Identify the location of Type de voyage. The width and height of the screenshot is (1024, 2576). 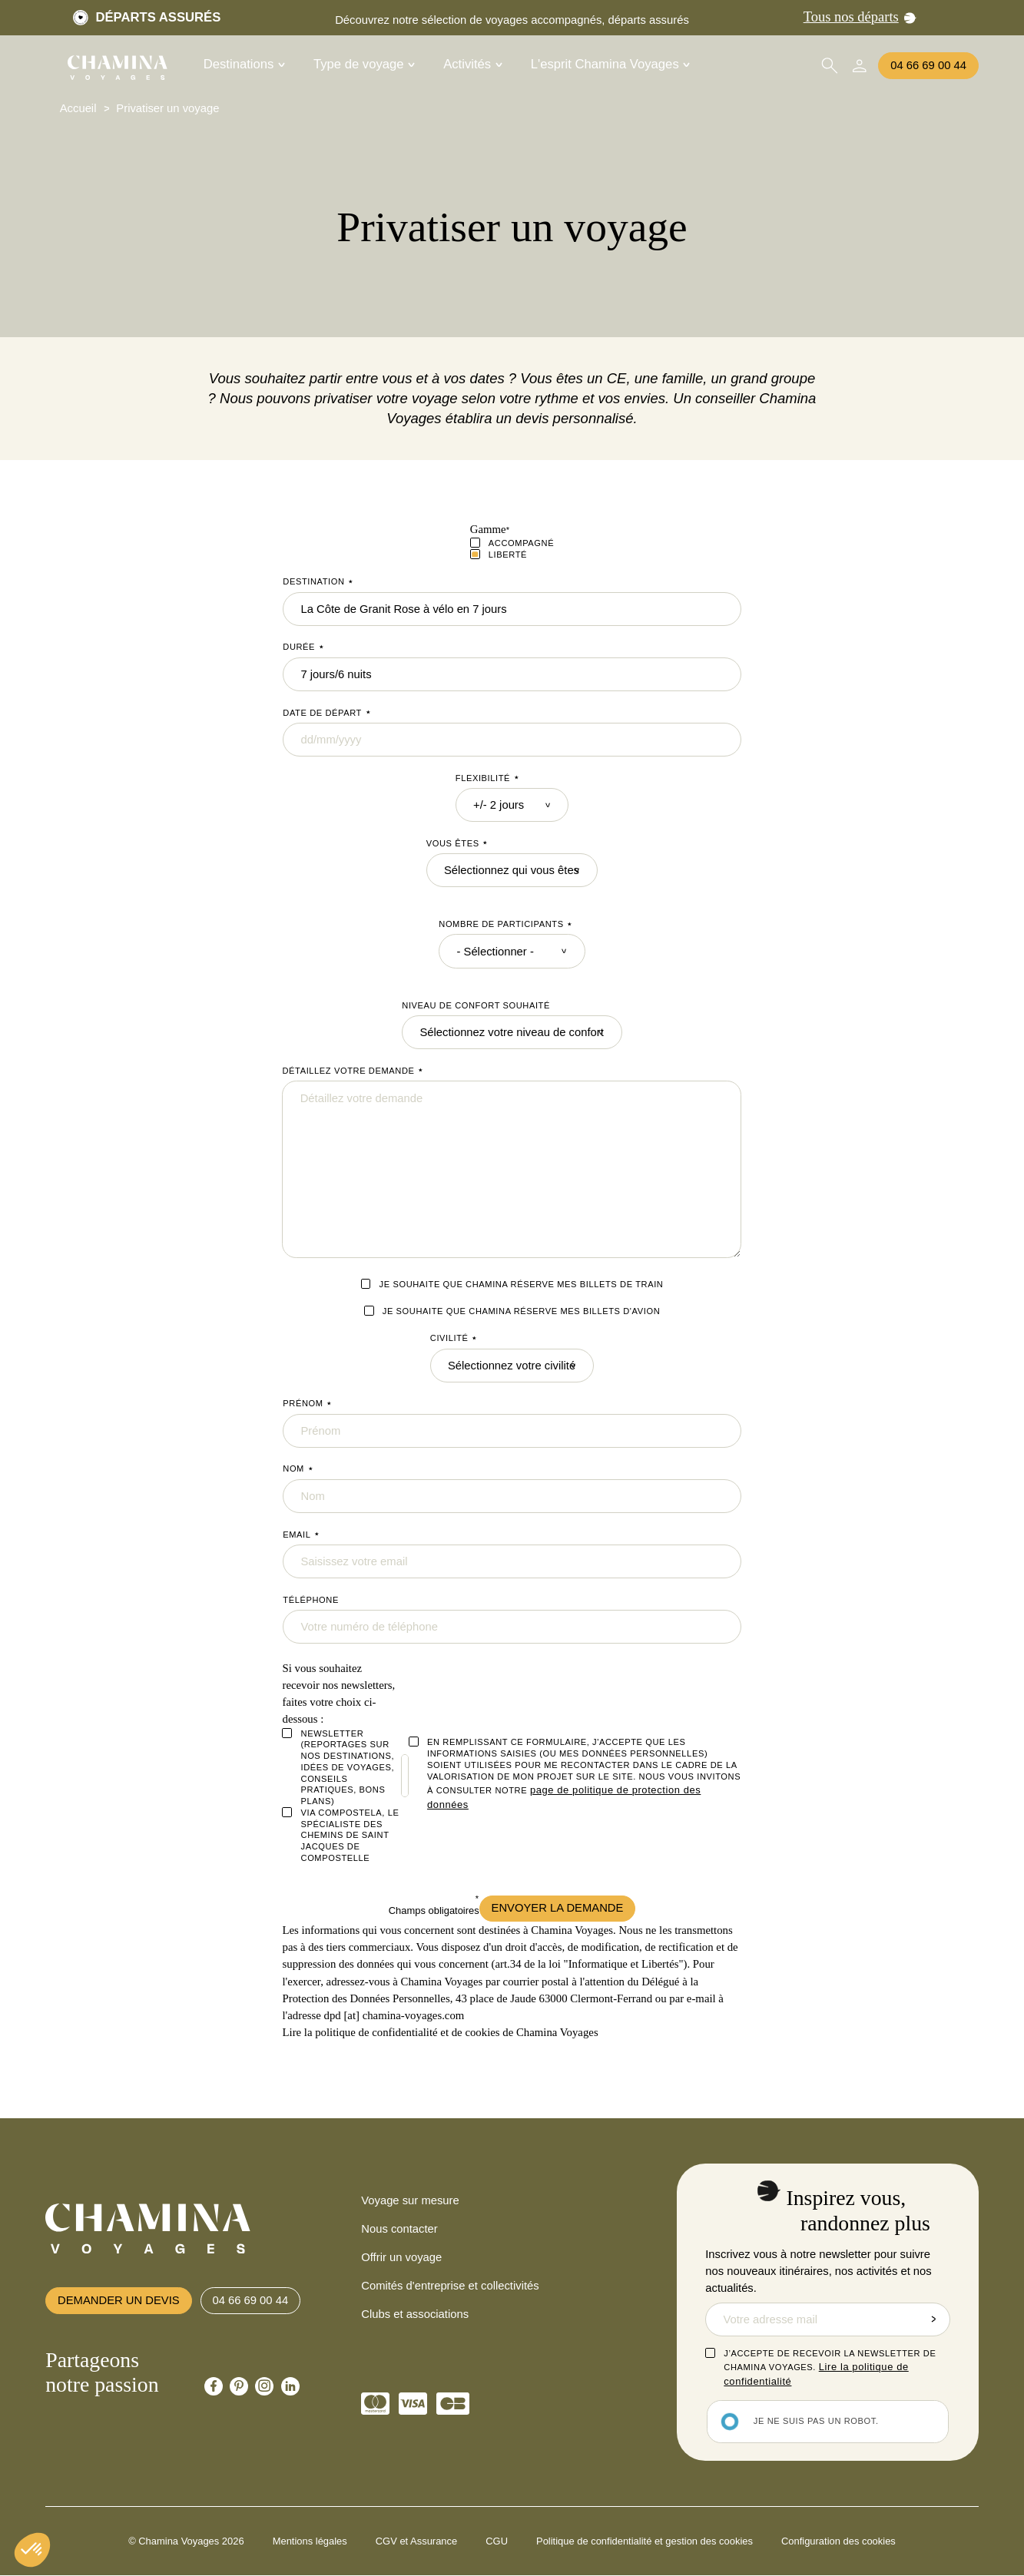
(364, 64).